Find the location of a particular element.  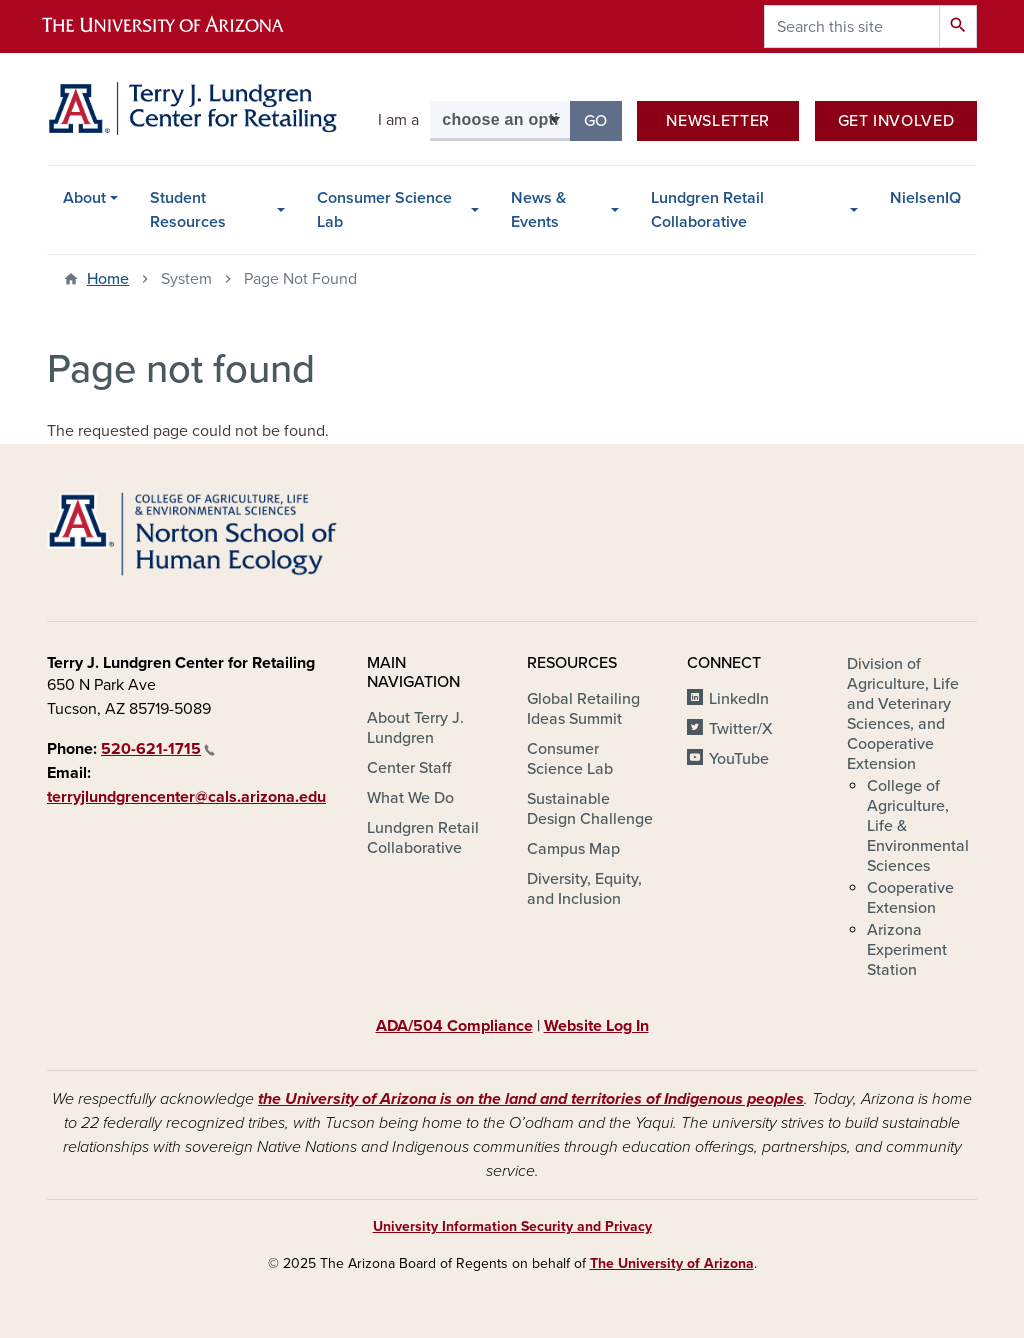

Newsletter is located at coordinates (717, 121).